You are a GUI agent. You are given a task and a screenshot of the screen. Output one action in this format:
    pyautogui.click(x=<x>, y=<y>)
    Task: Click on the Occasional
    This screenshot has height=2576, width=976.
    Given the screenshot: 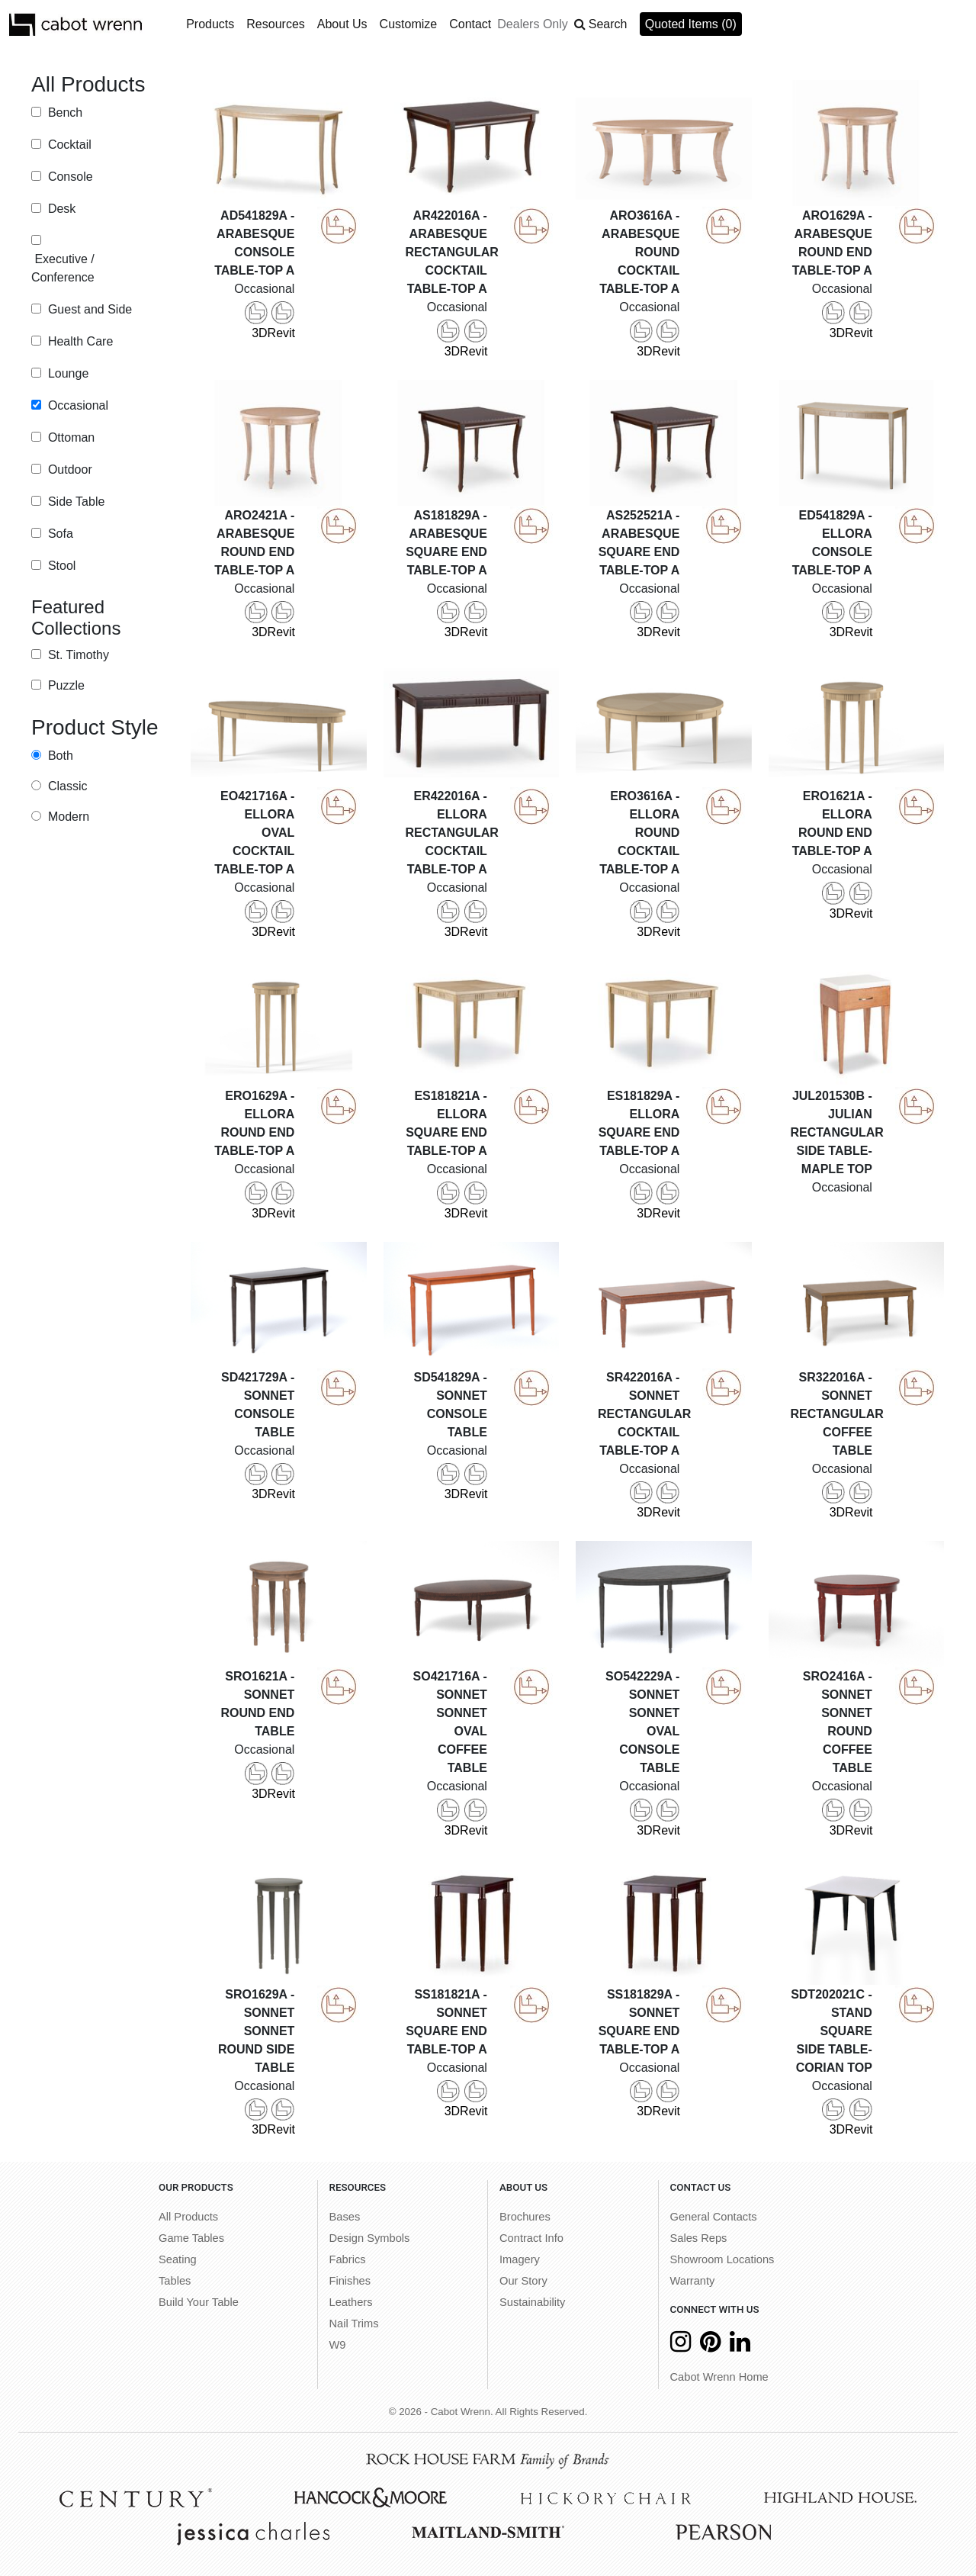 What is the action you would take?
    pyautogui.click(x=76, y=405)
    